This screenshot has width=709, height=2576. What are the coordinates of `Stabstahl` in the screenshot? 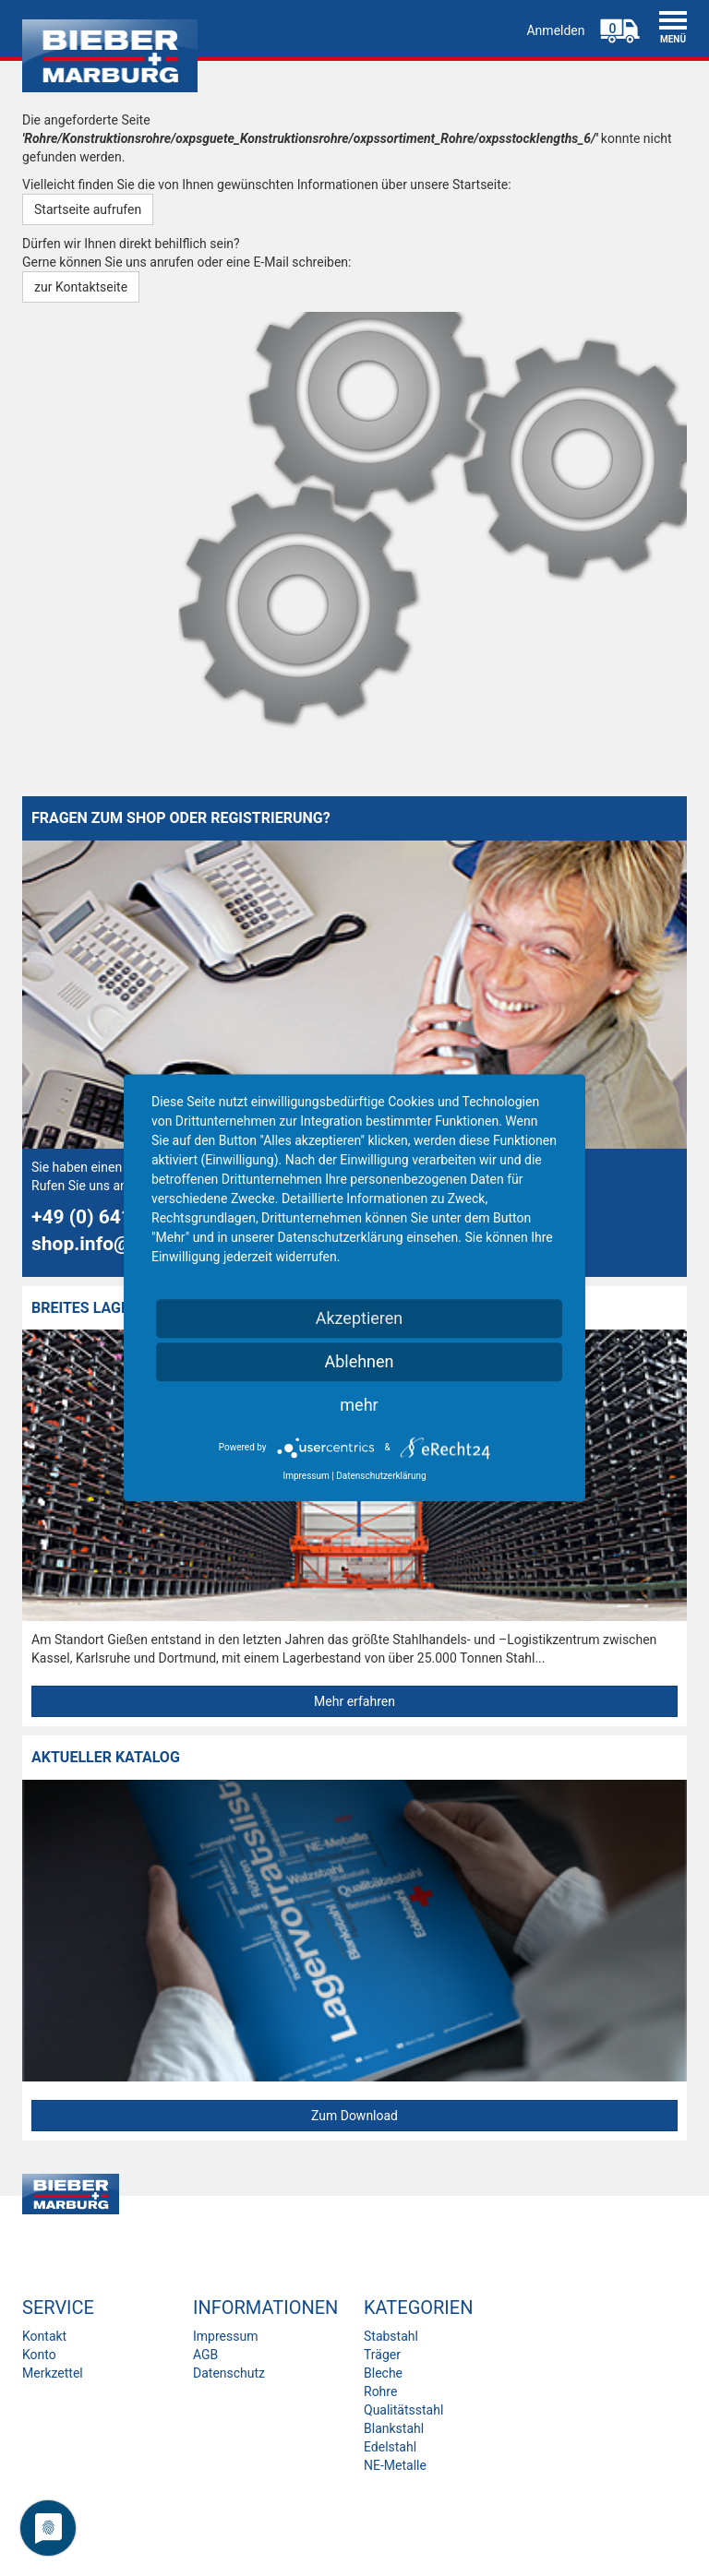 It's located at (391, 2336).